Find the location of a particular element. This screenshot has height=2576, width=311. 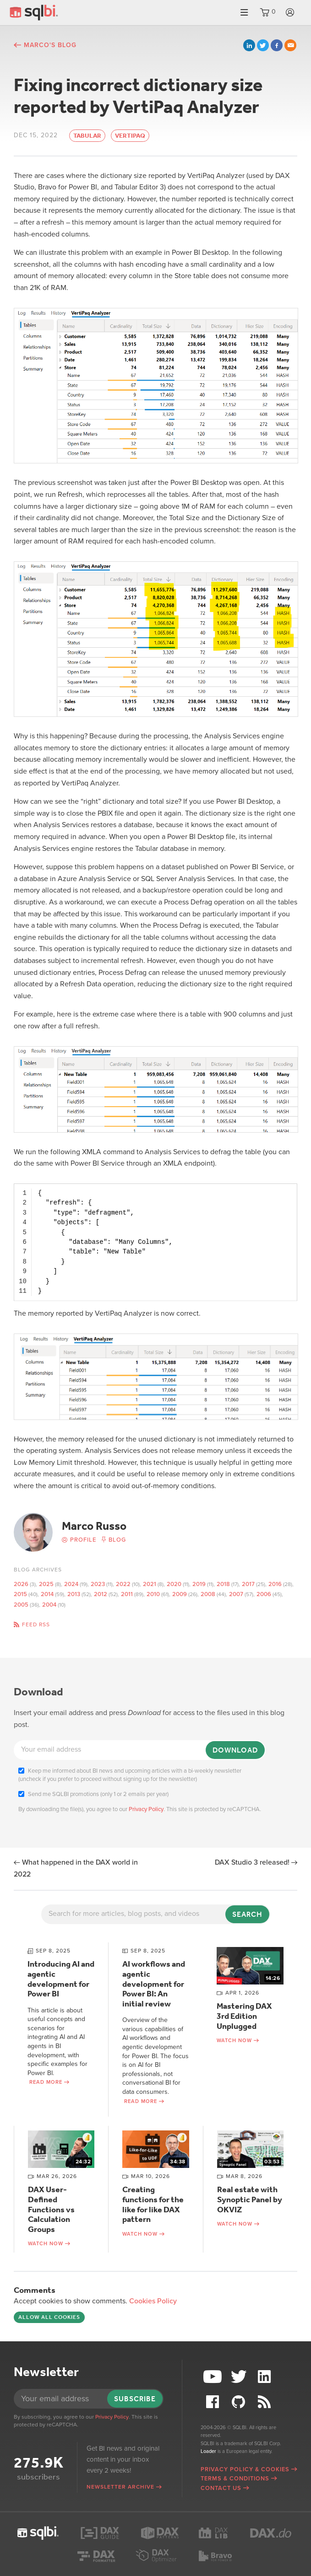

Cookies Policy is located at coordinates (153, 2301).